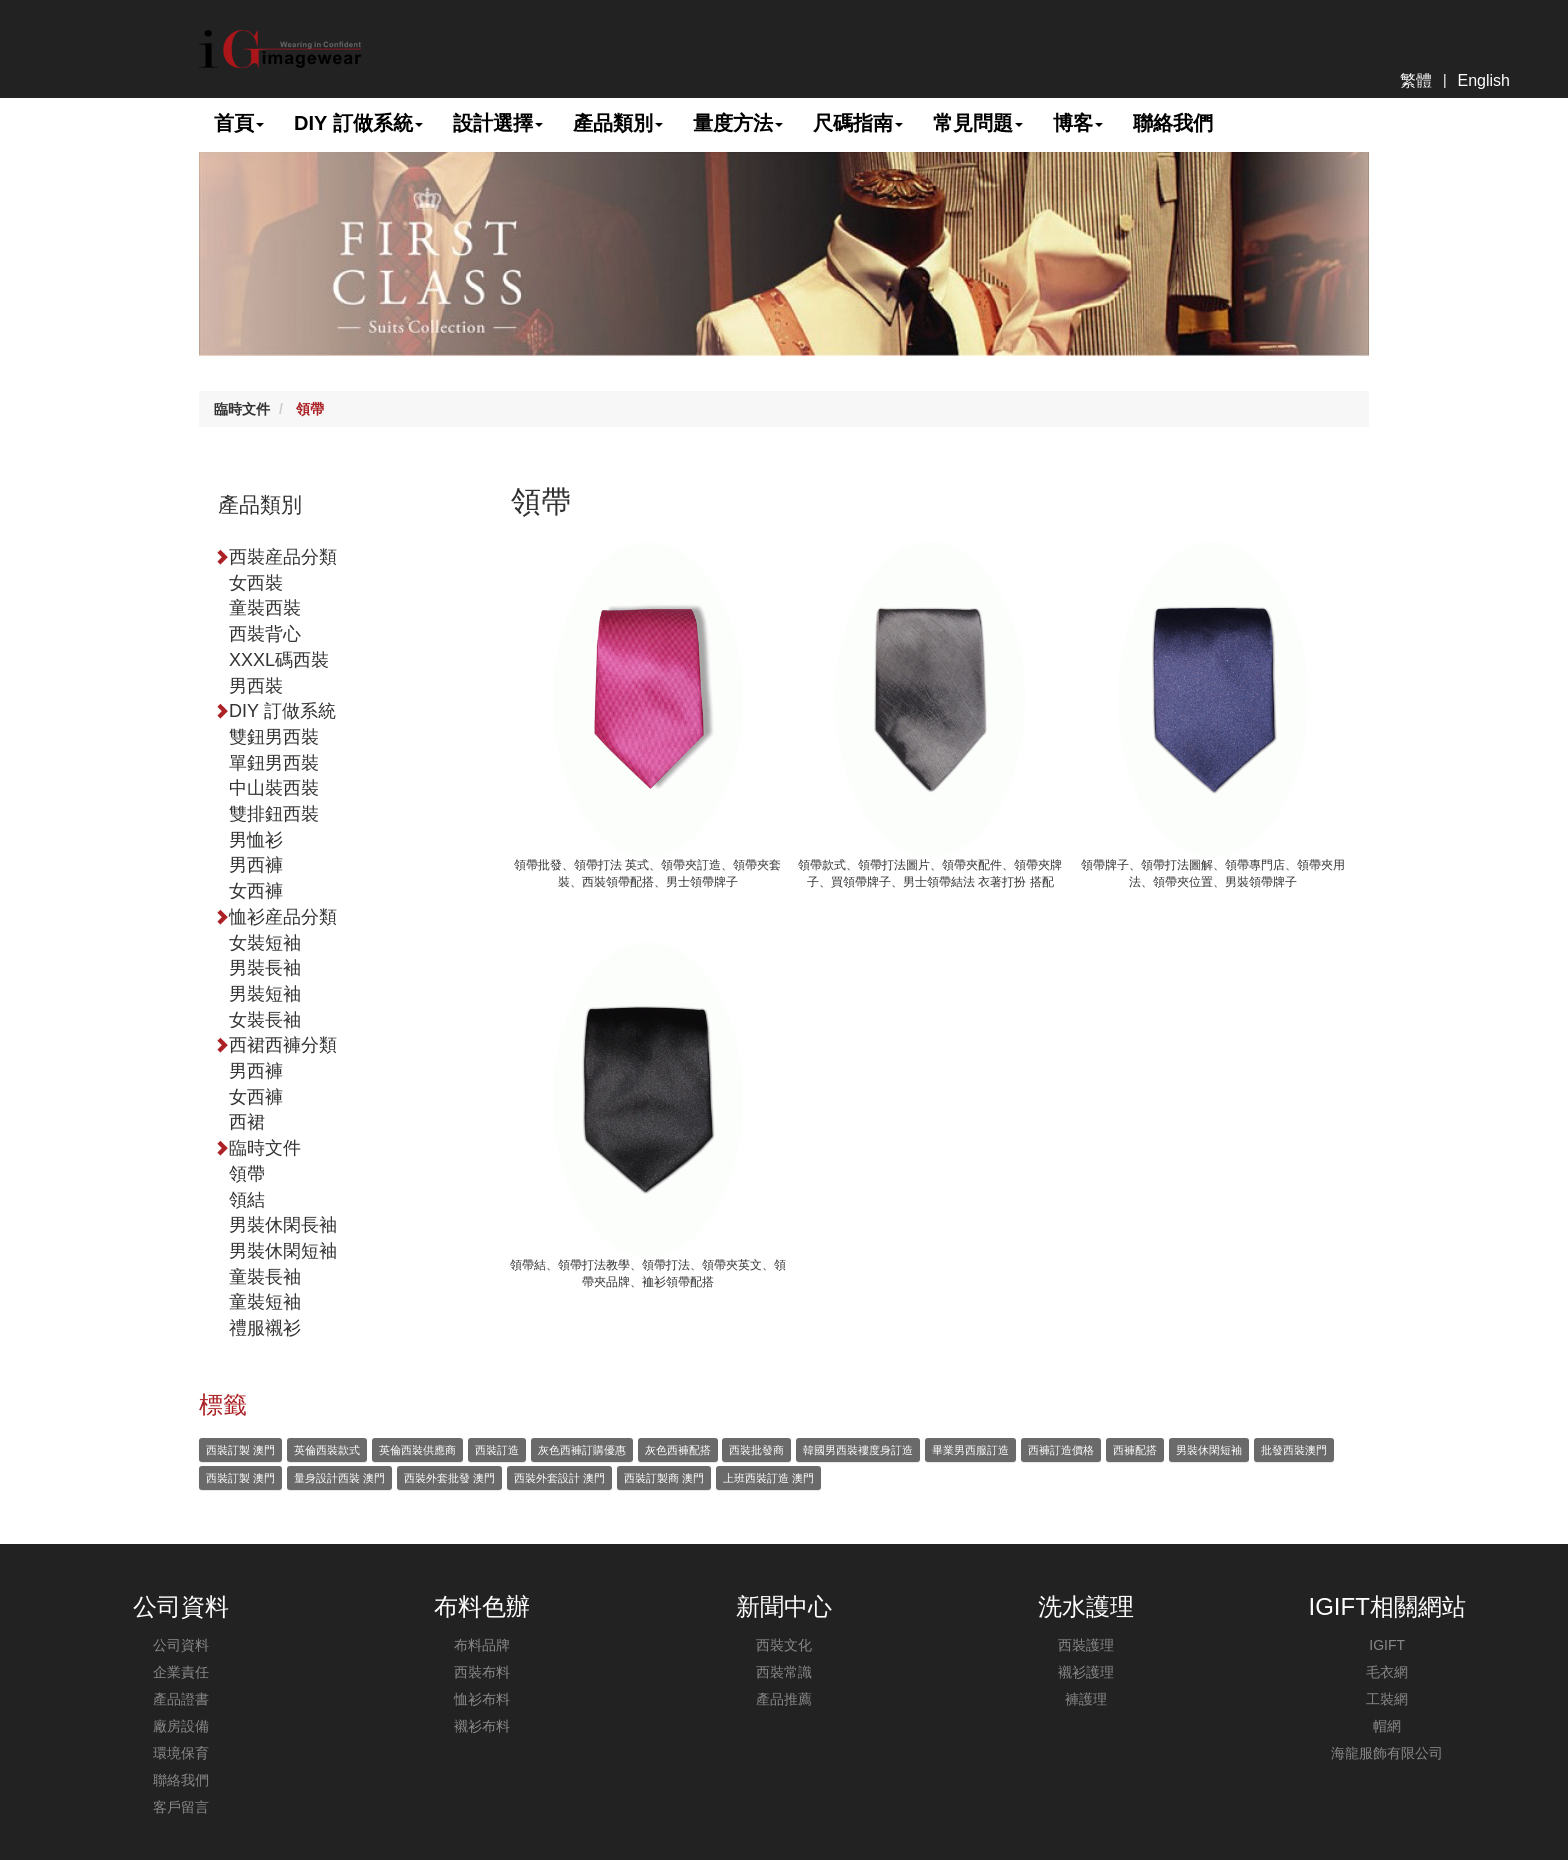  Describe the element at coordinates (1135, 1450) in the screenshot. I see `西褲配搭` at that location.